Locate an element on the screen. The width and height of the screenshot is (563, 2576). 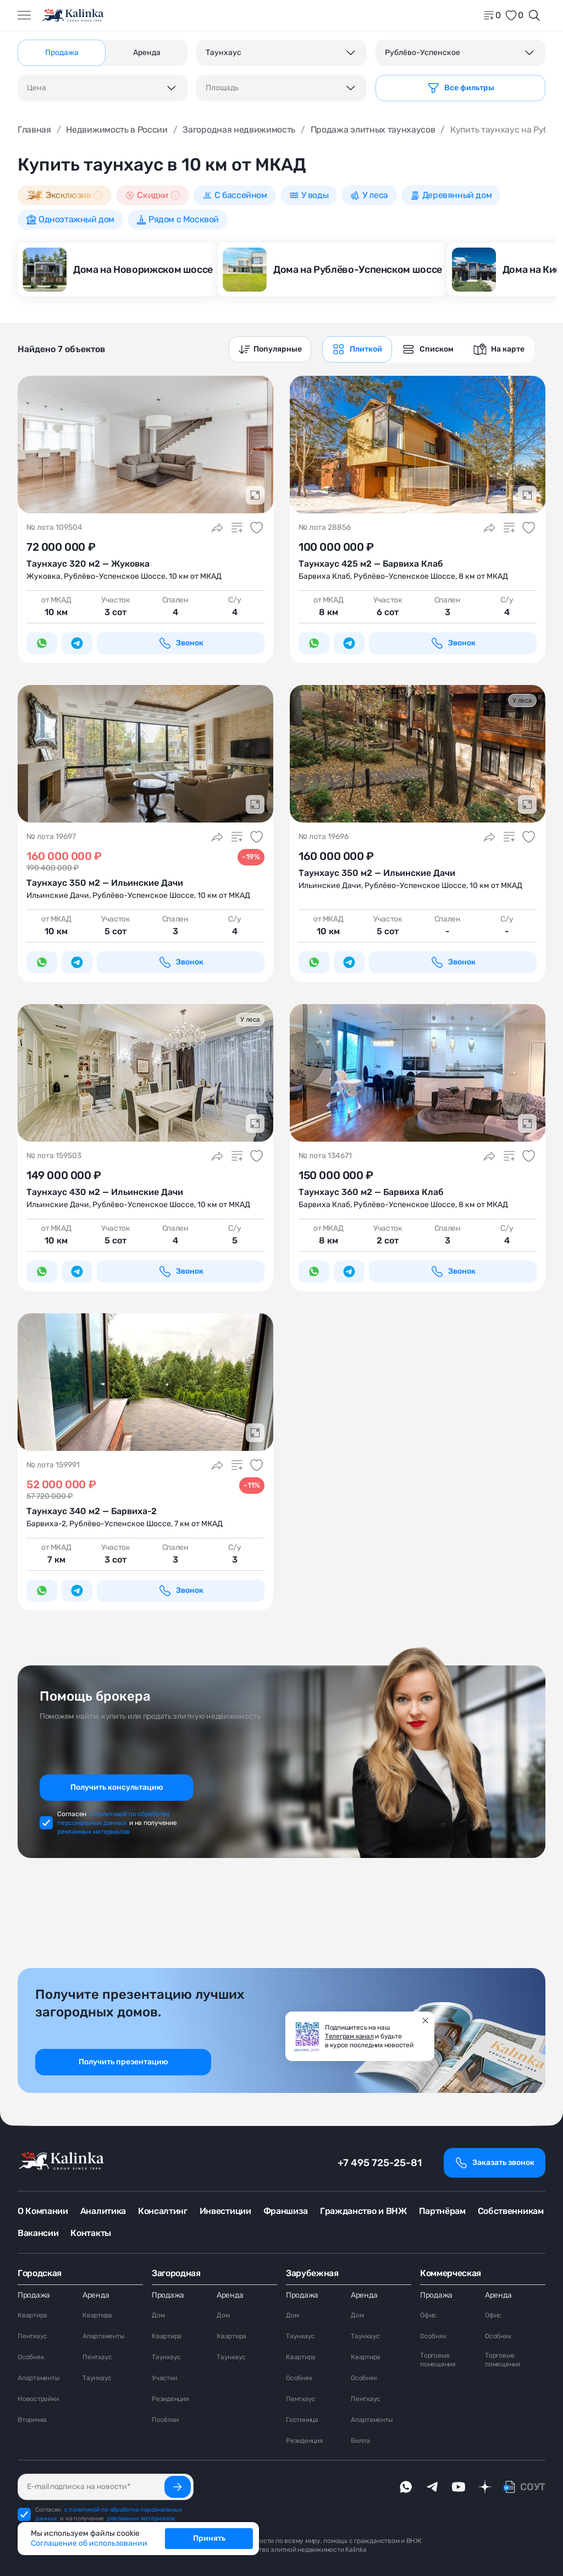
[favorite] is located at coordinates (514, 15).